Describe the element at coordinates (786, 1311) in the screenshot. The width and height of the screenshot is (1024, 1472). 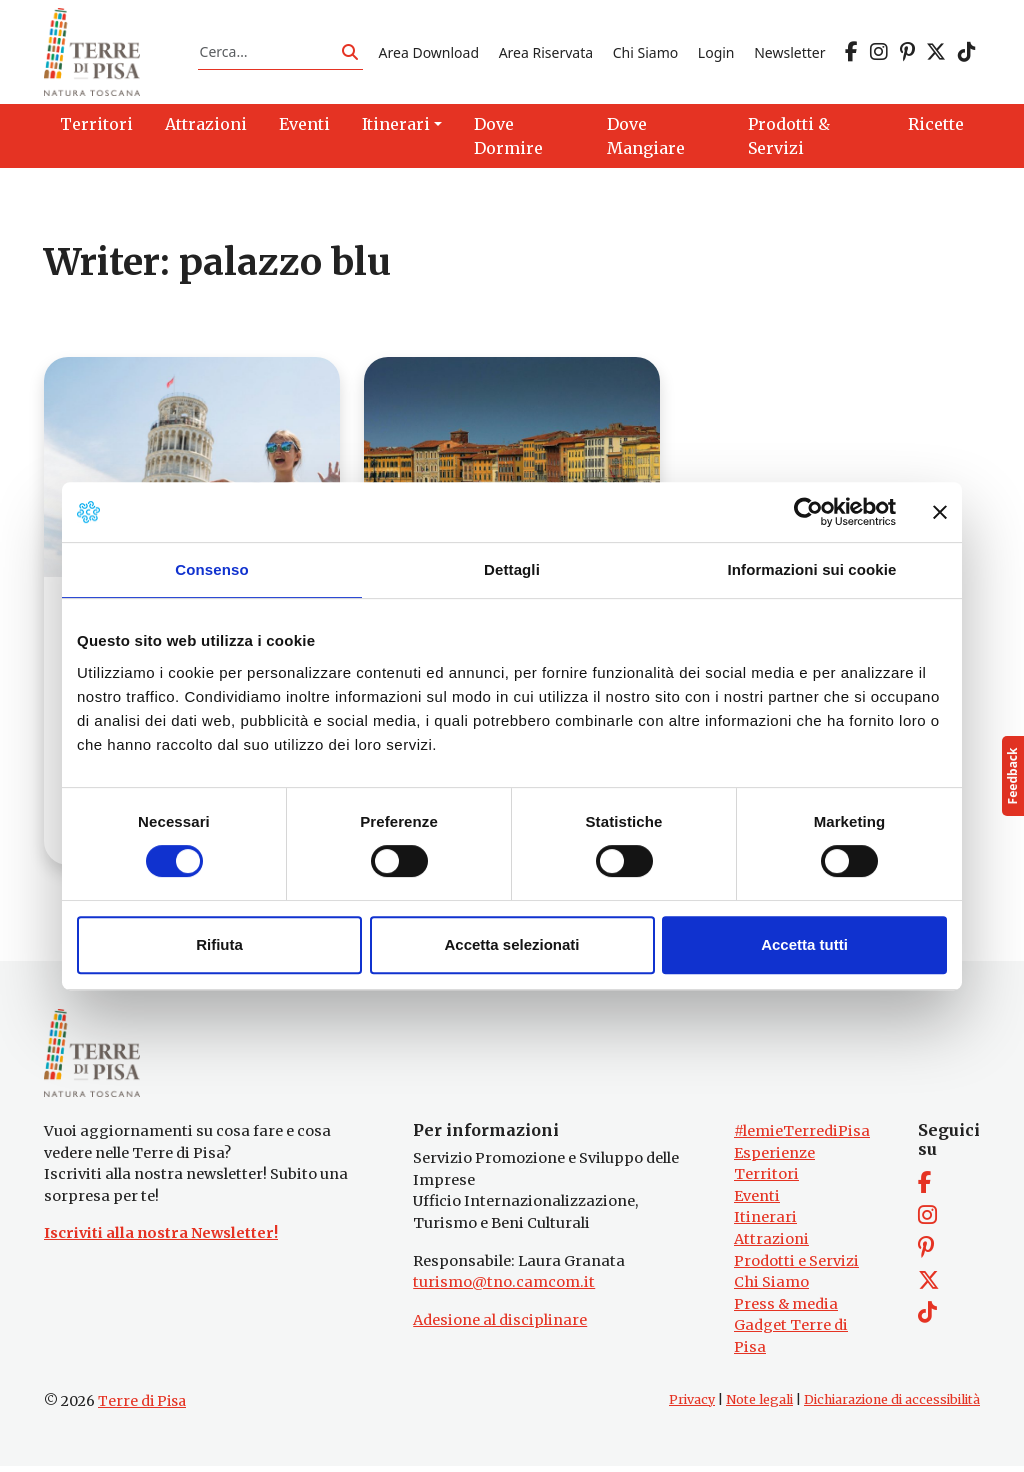
I see `Press & media` at that location.